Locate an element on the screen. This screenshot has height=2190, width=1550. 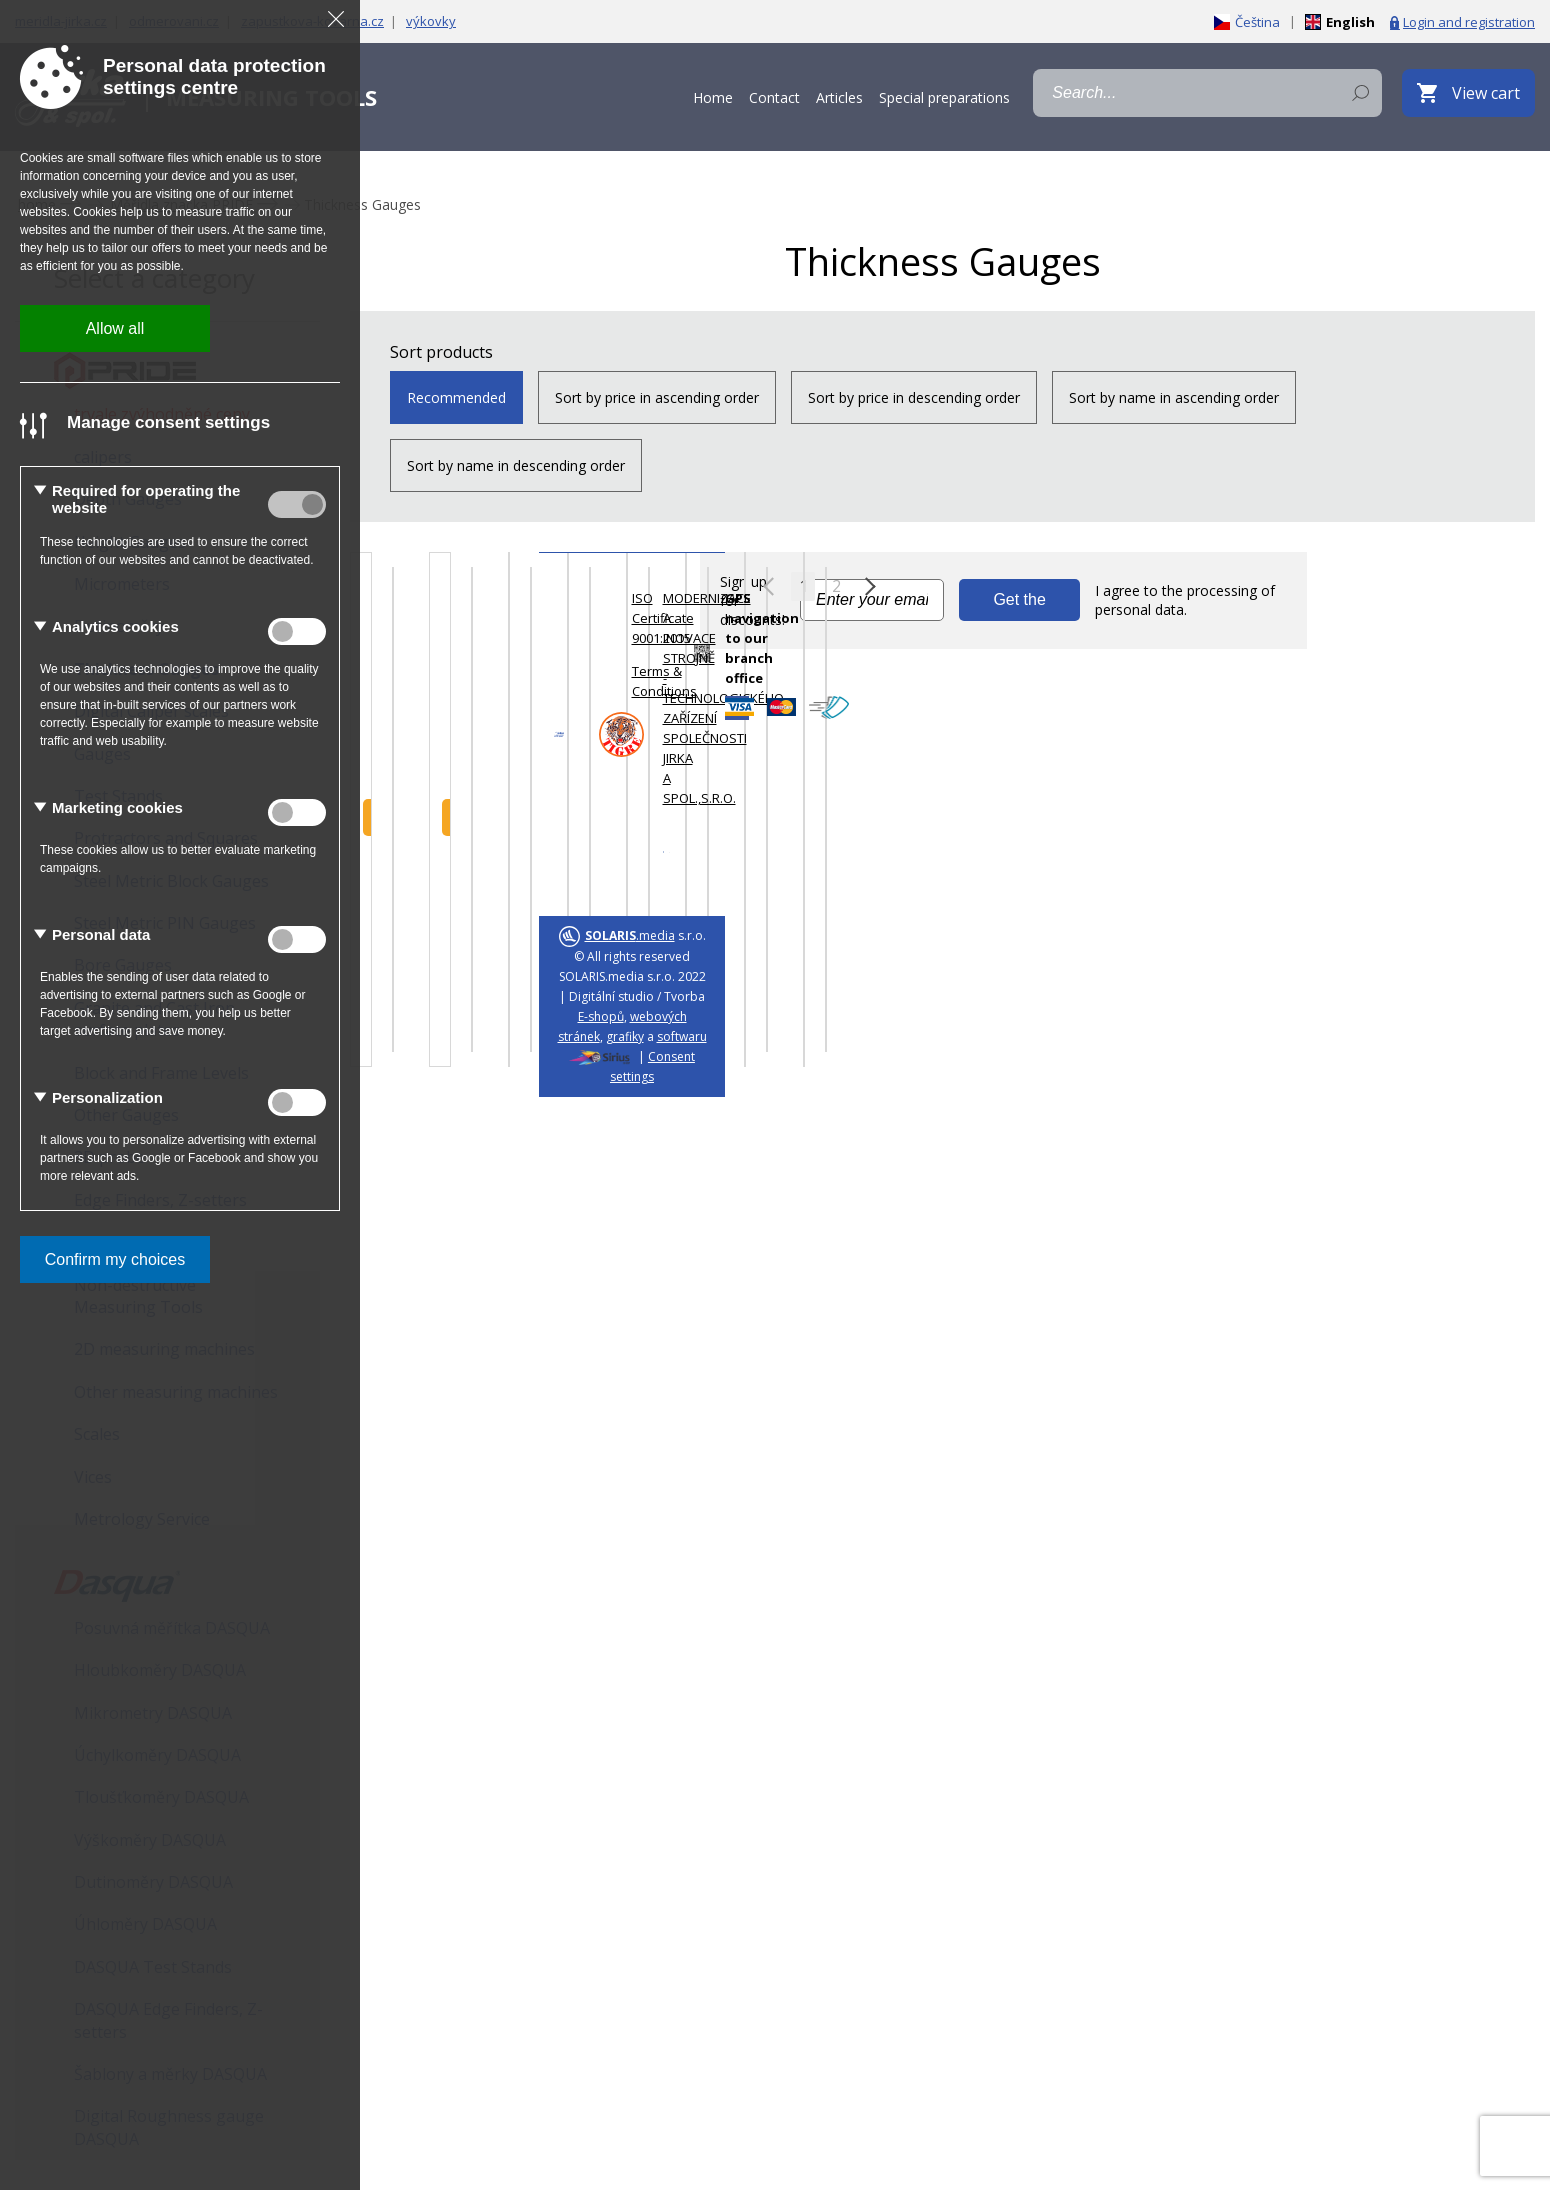
Sort by price in ascending order is located at coordinates (657, 397).